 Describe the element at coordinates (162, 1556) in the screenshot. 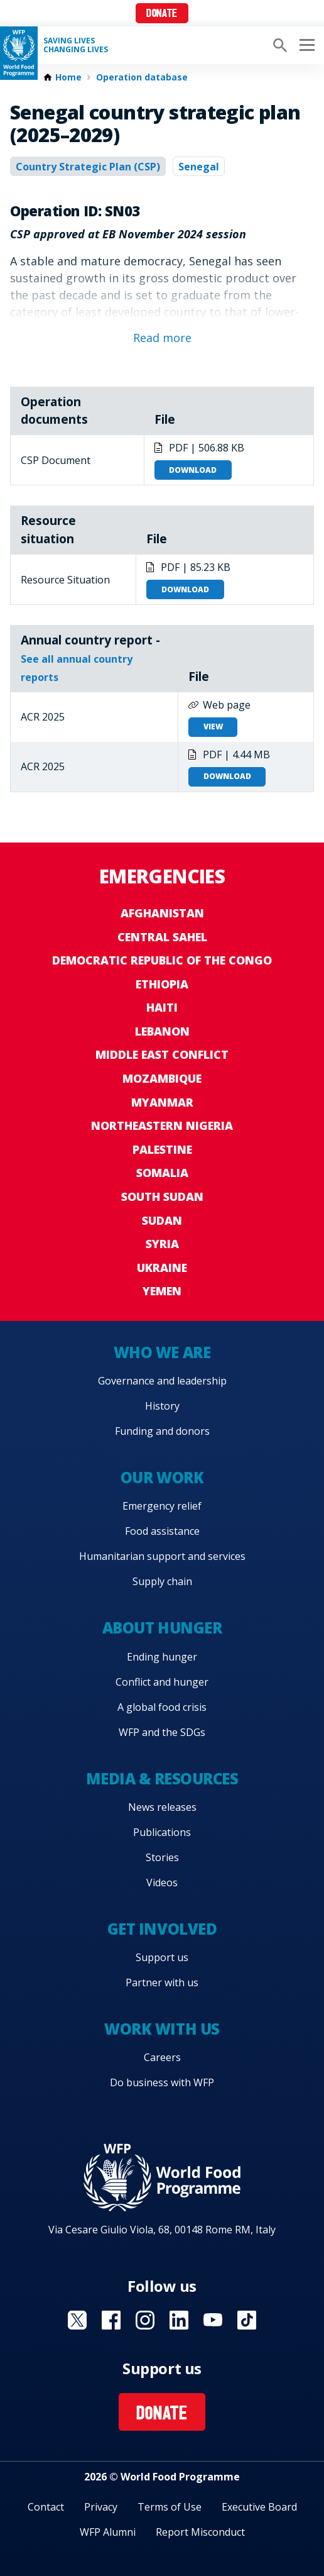

I see `Humanitarian support and services` at that location.